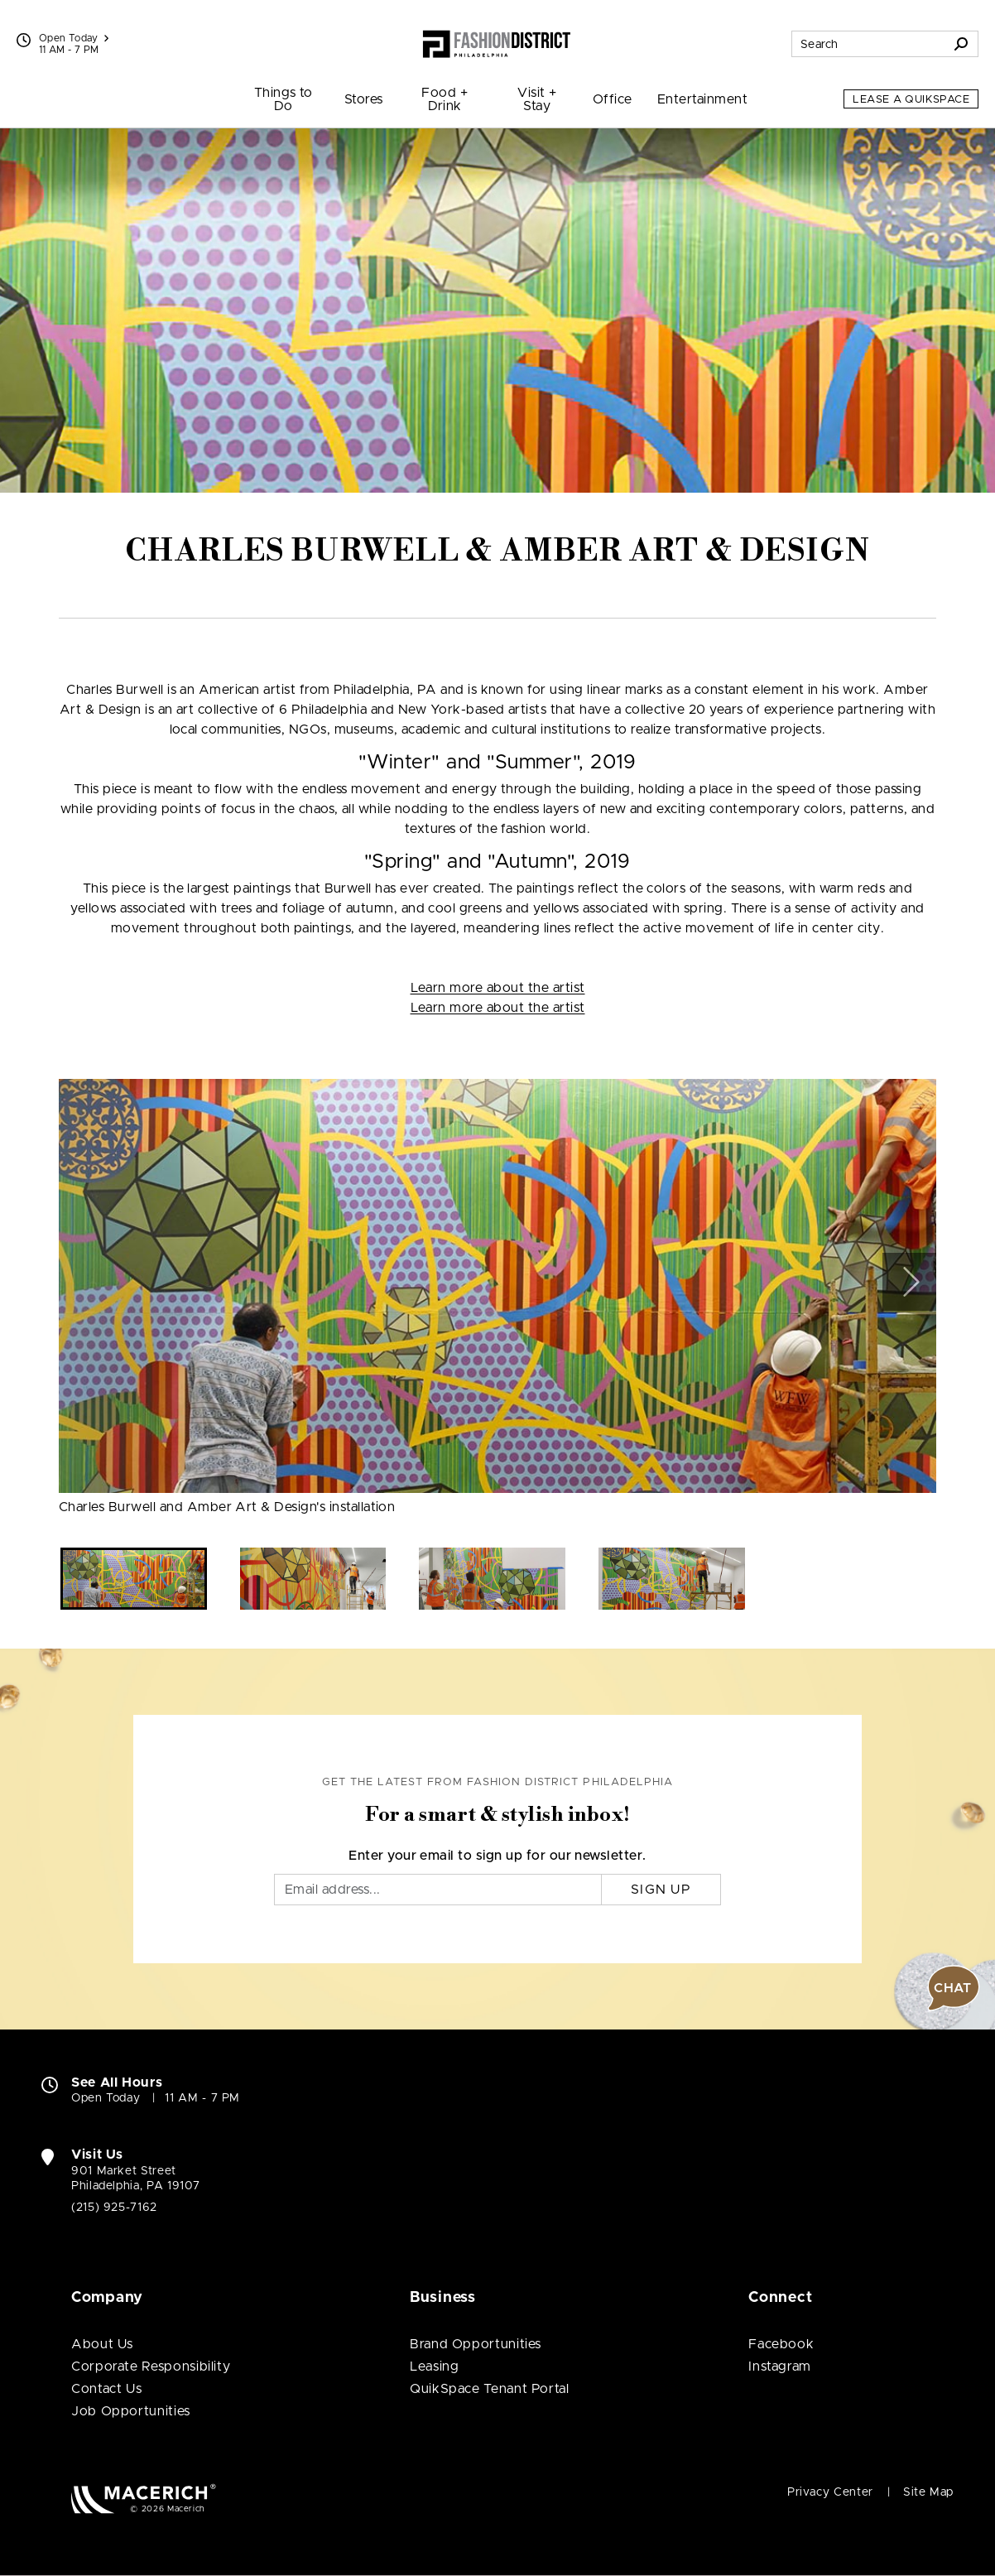 The height and width of the screenshot is (2576, 995). What do you see at coordinates (661, 1889) in the screenshot?
I see `Sign Up` at bounding box center [661, 1889].